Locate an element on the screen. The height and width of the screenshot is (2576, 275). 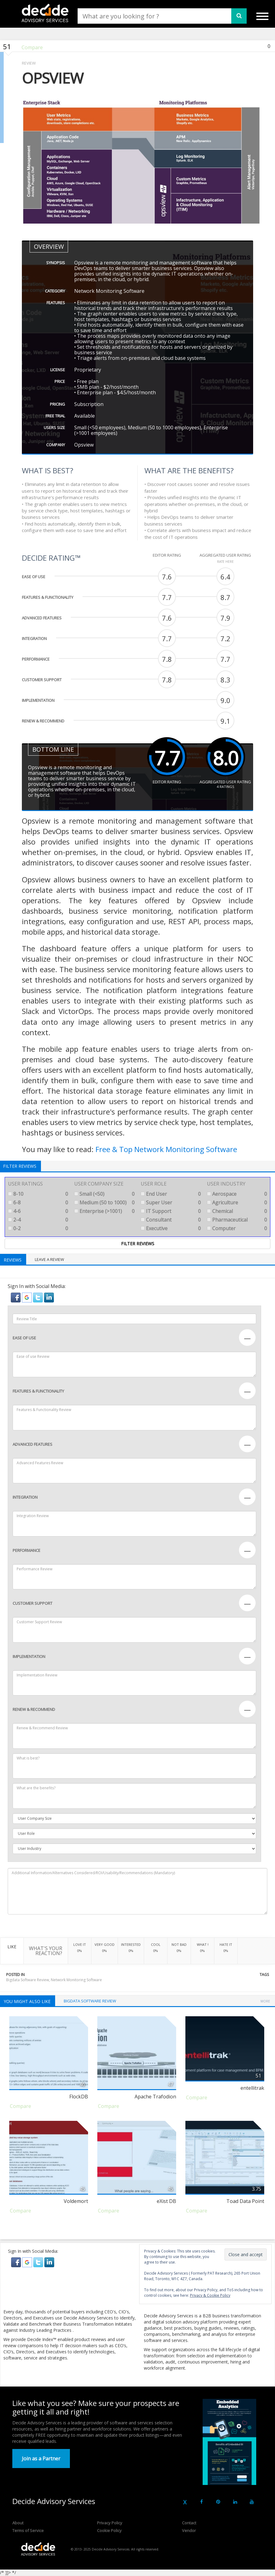
Pharmaceutical is located at coordinates (237, 1219).